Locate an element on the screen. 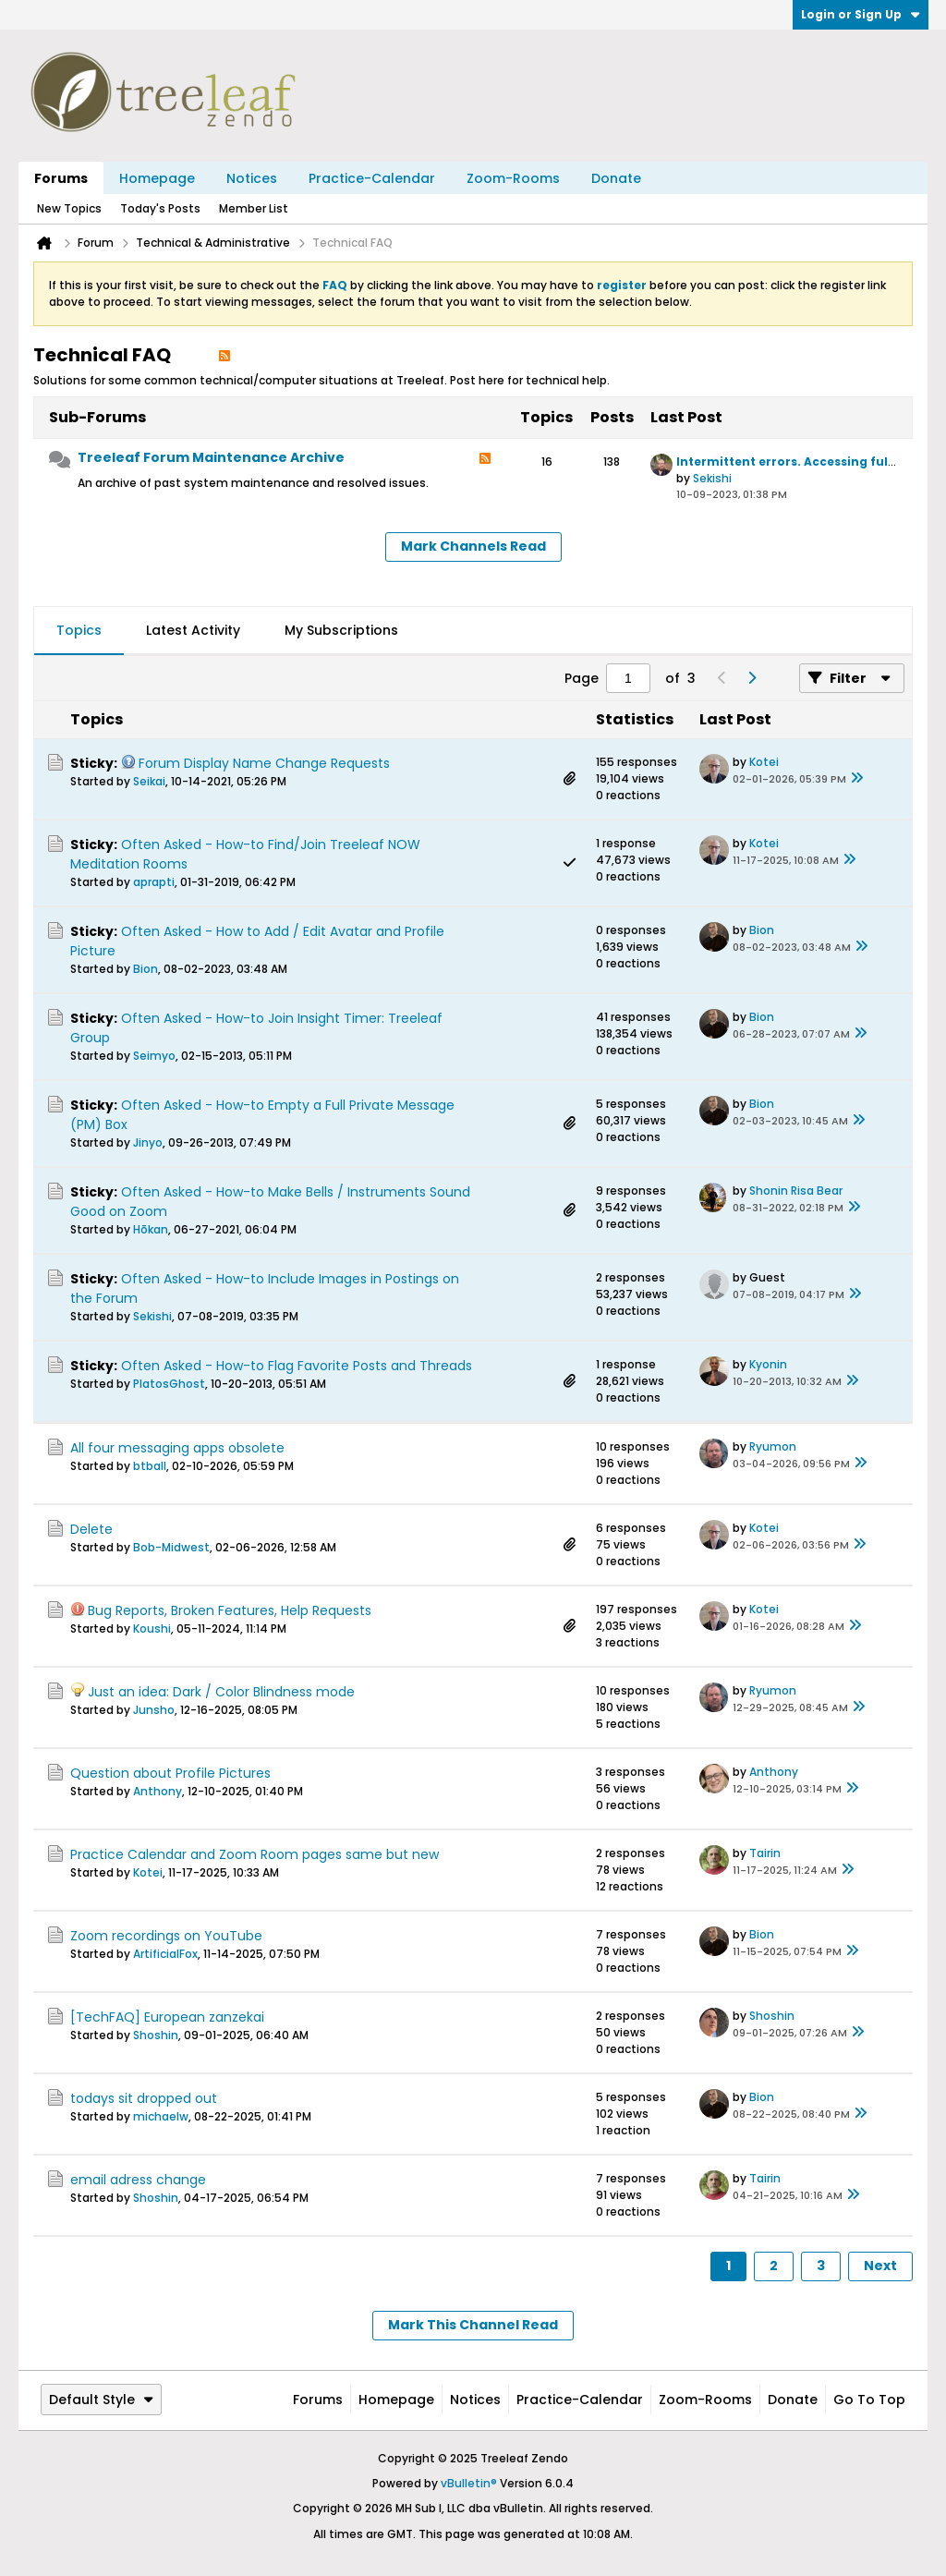 The width and height of the screenshot is (946, 2576). Login or Sign Up is located at coordinates (860, 14).